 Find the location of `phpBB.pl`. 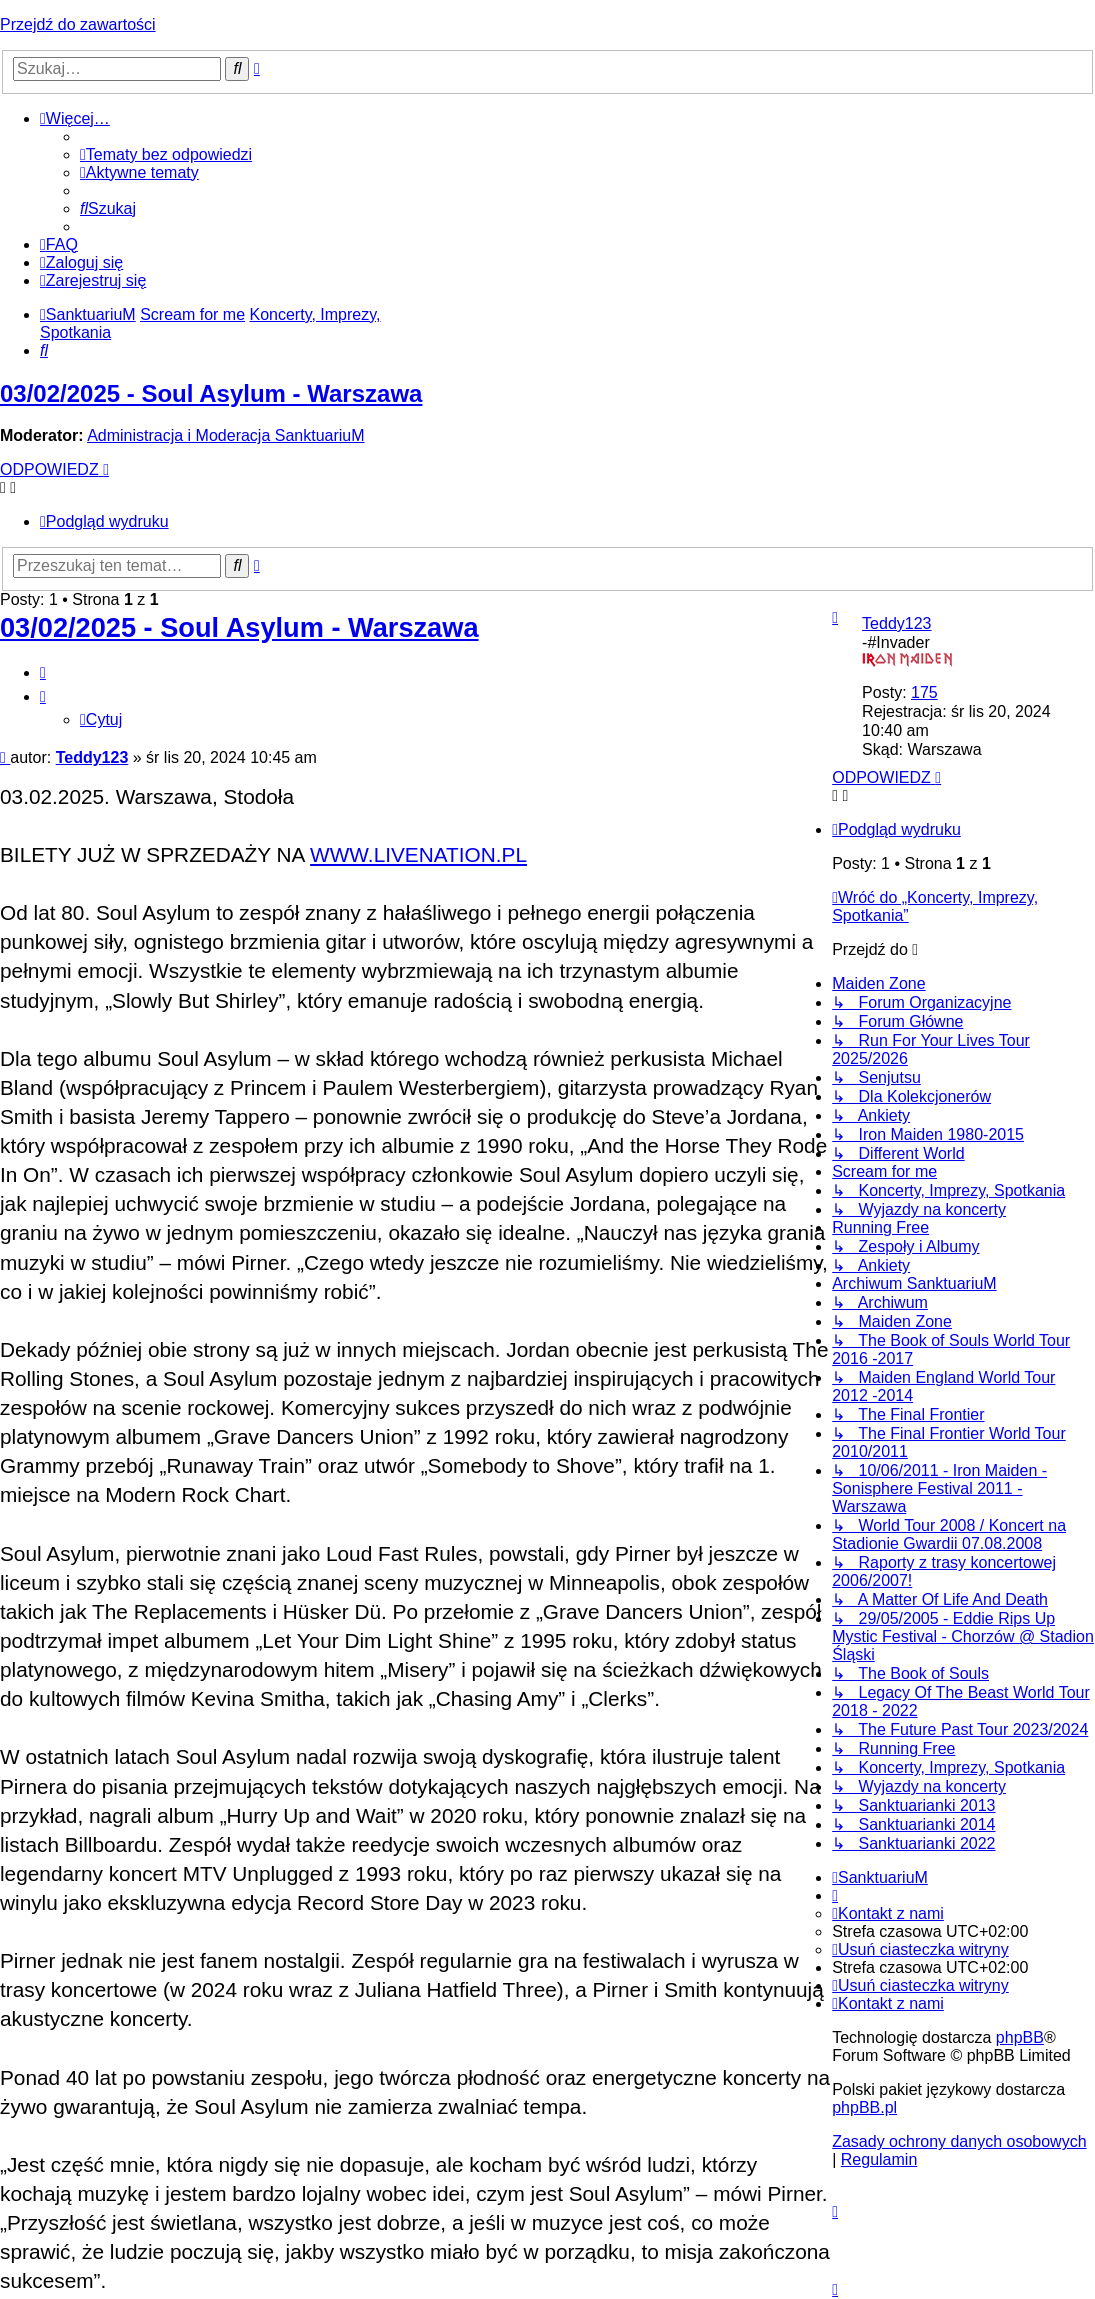

phpBB.pl is located at coordinates (864, 2107).